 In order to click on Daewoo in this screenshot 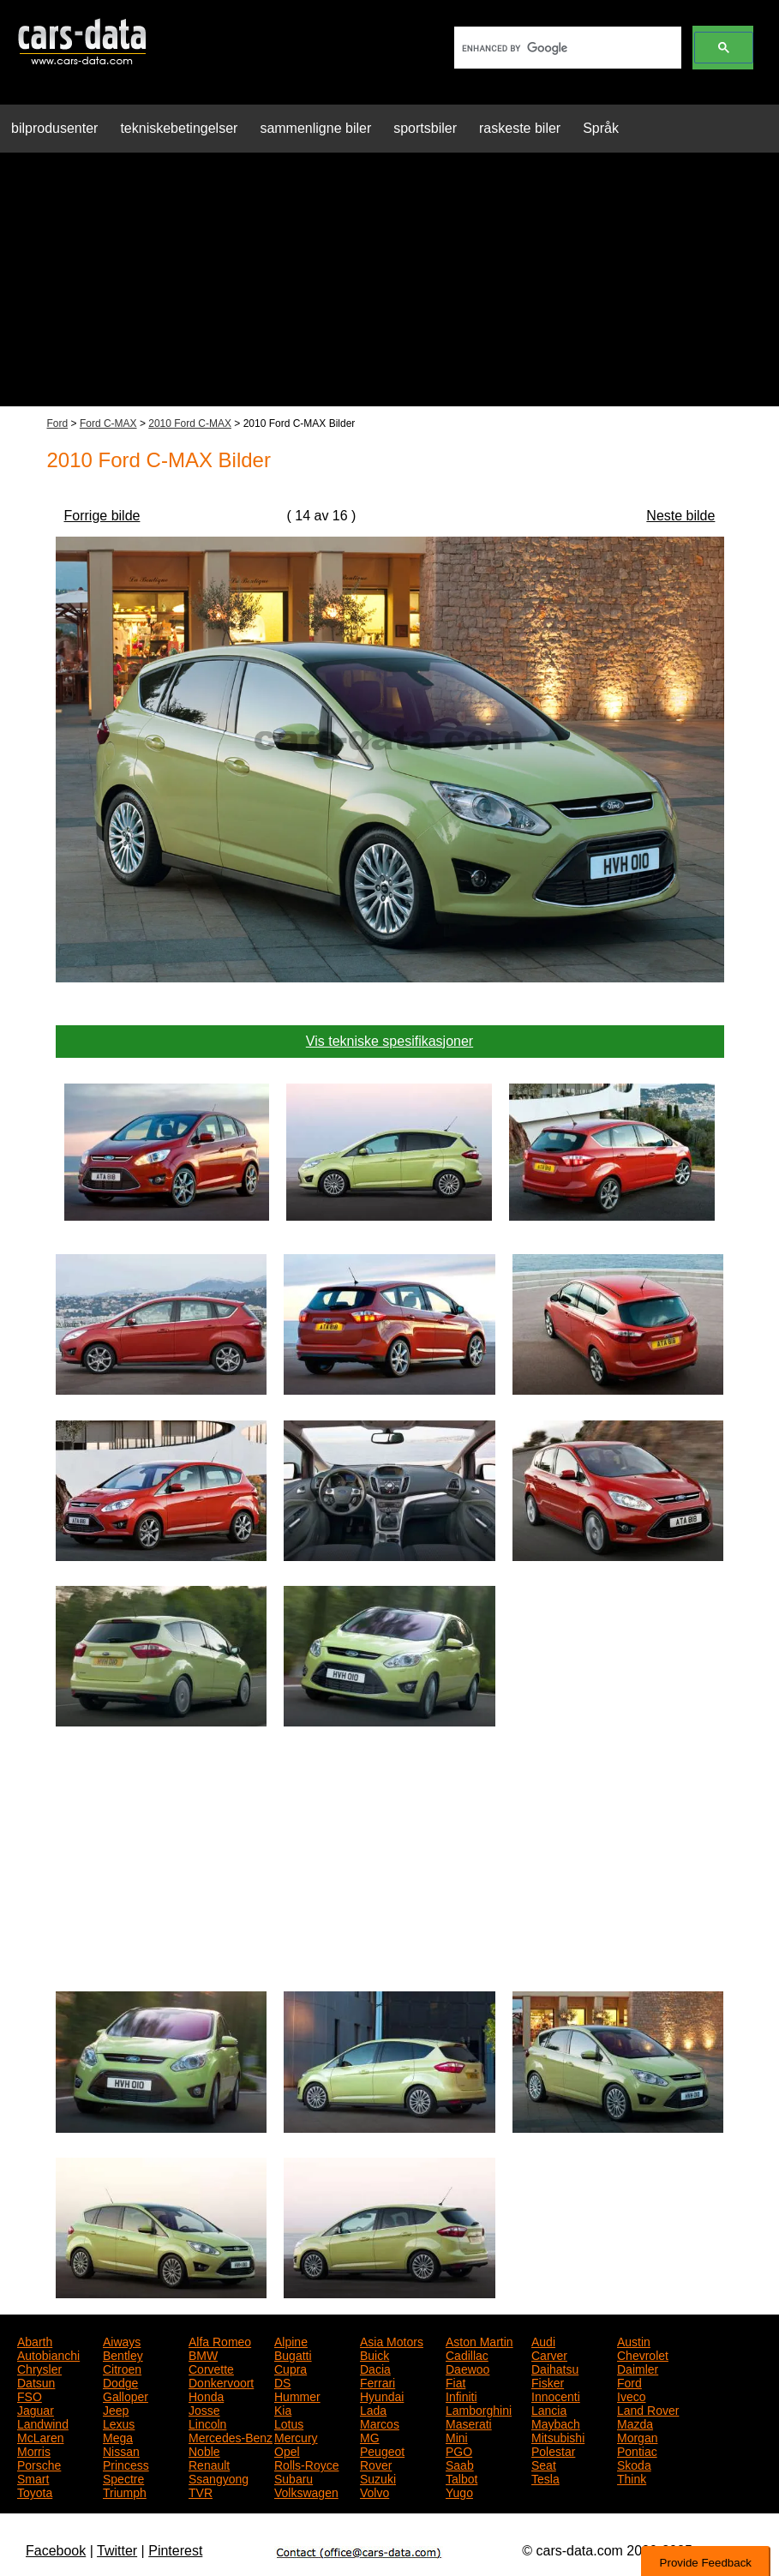, I will do `click(467, 2368)`.